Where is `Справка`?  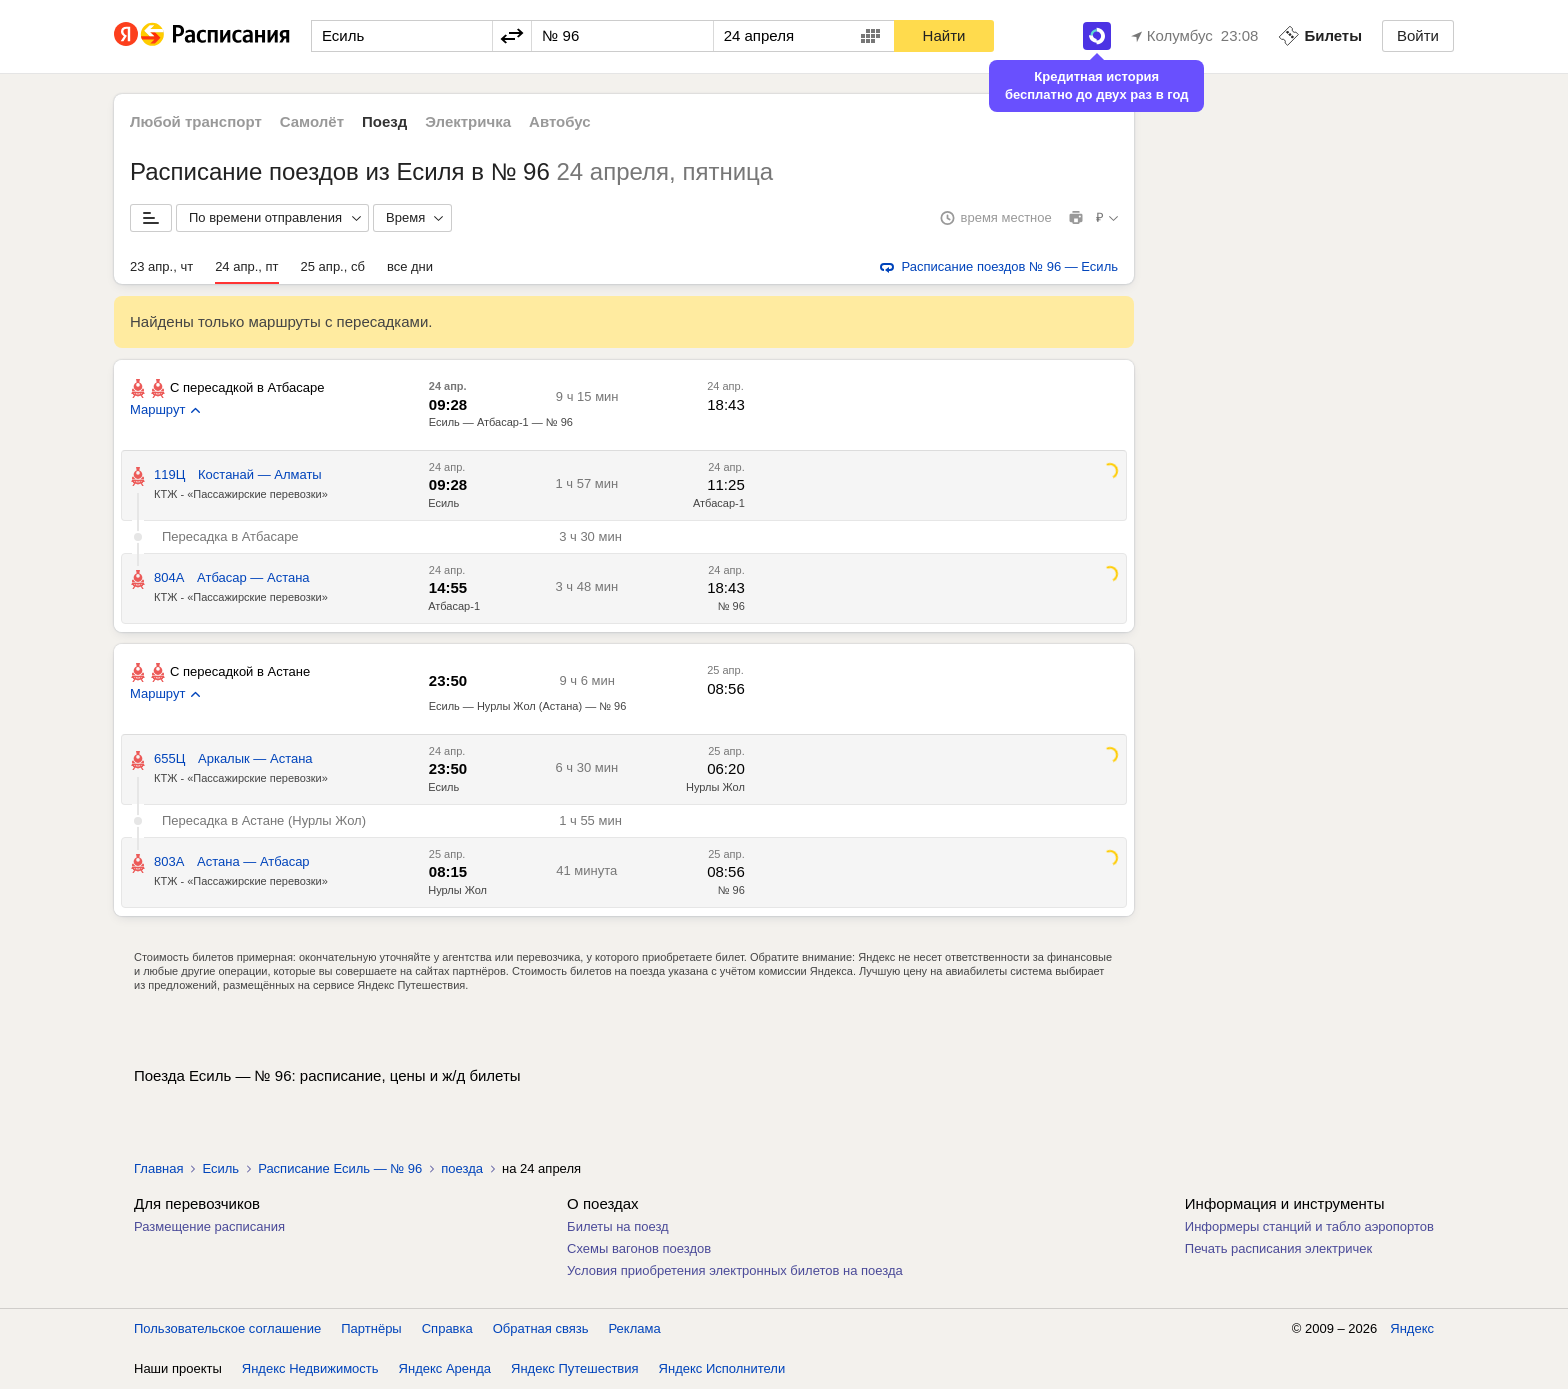
Справка is located at coordinates (447, 1328).